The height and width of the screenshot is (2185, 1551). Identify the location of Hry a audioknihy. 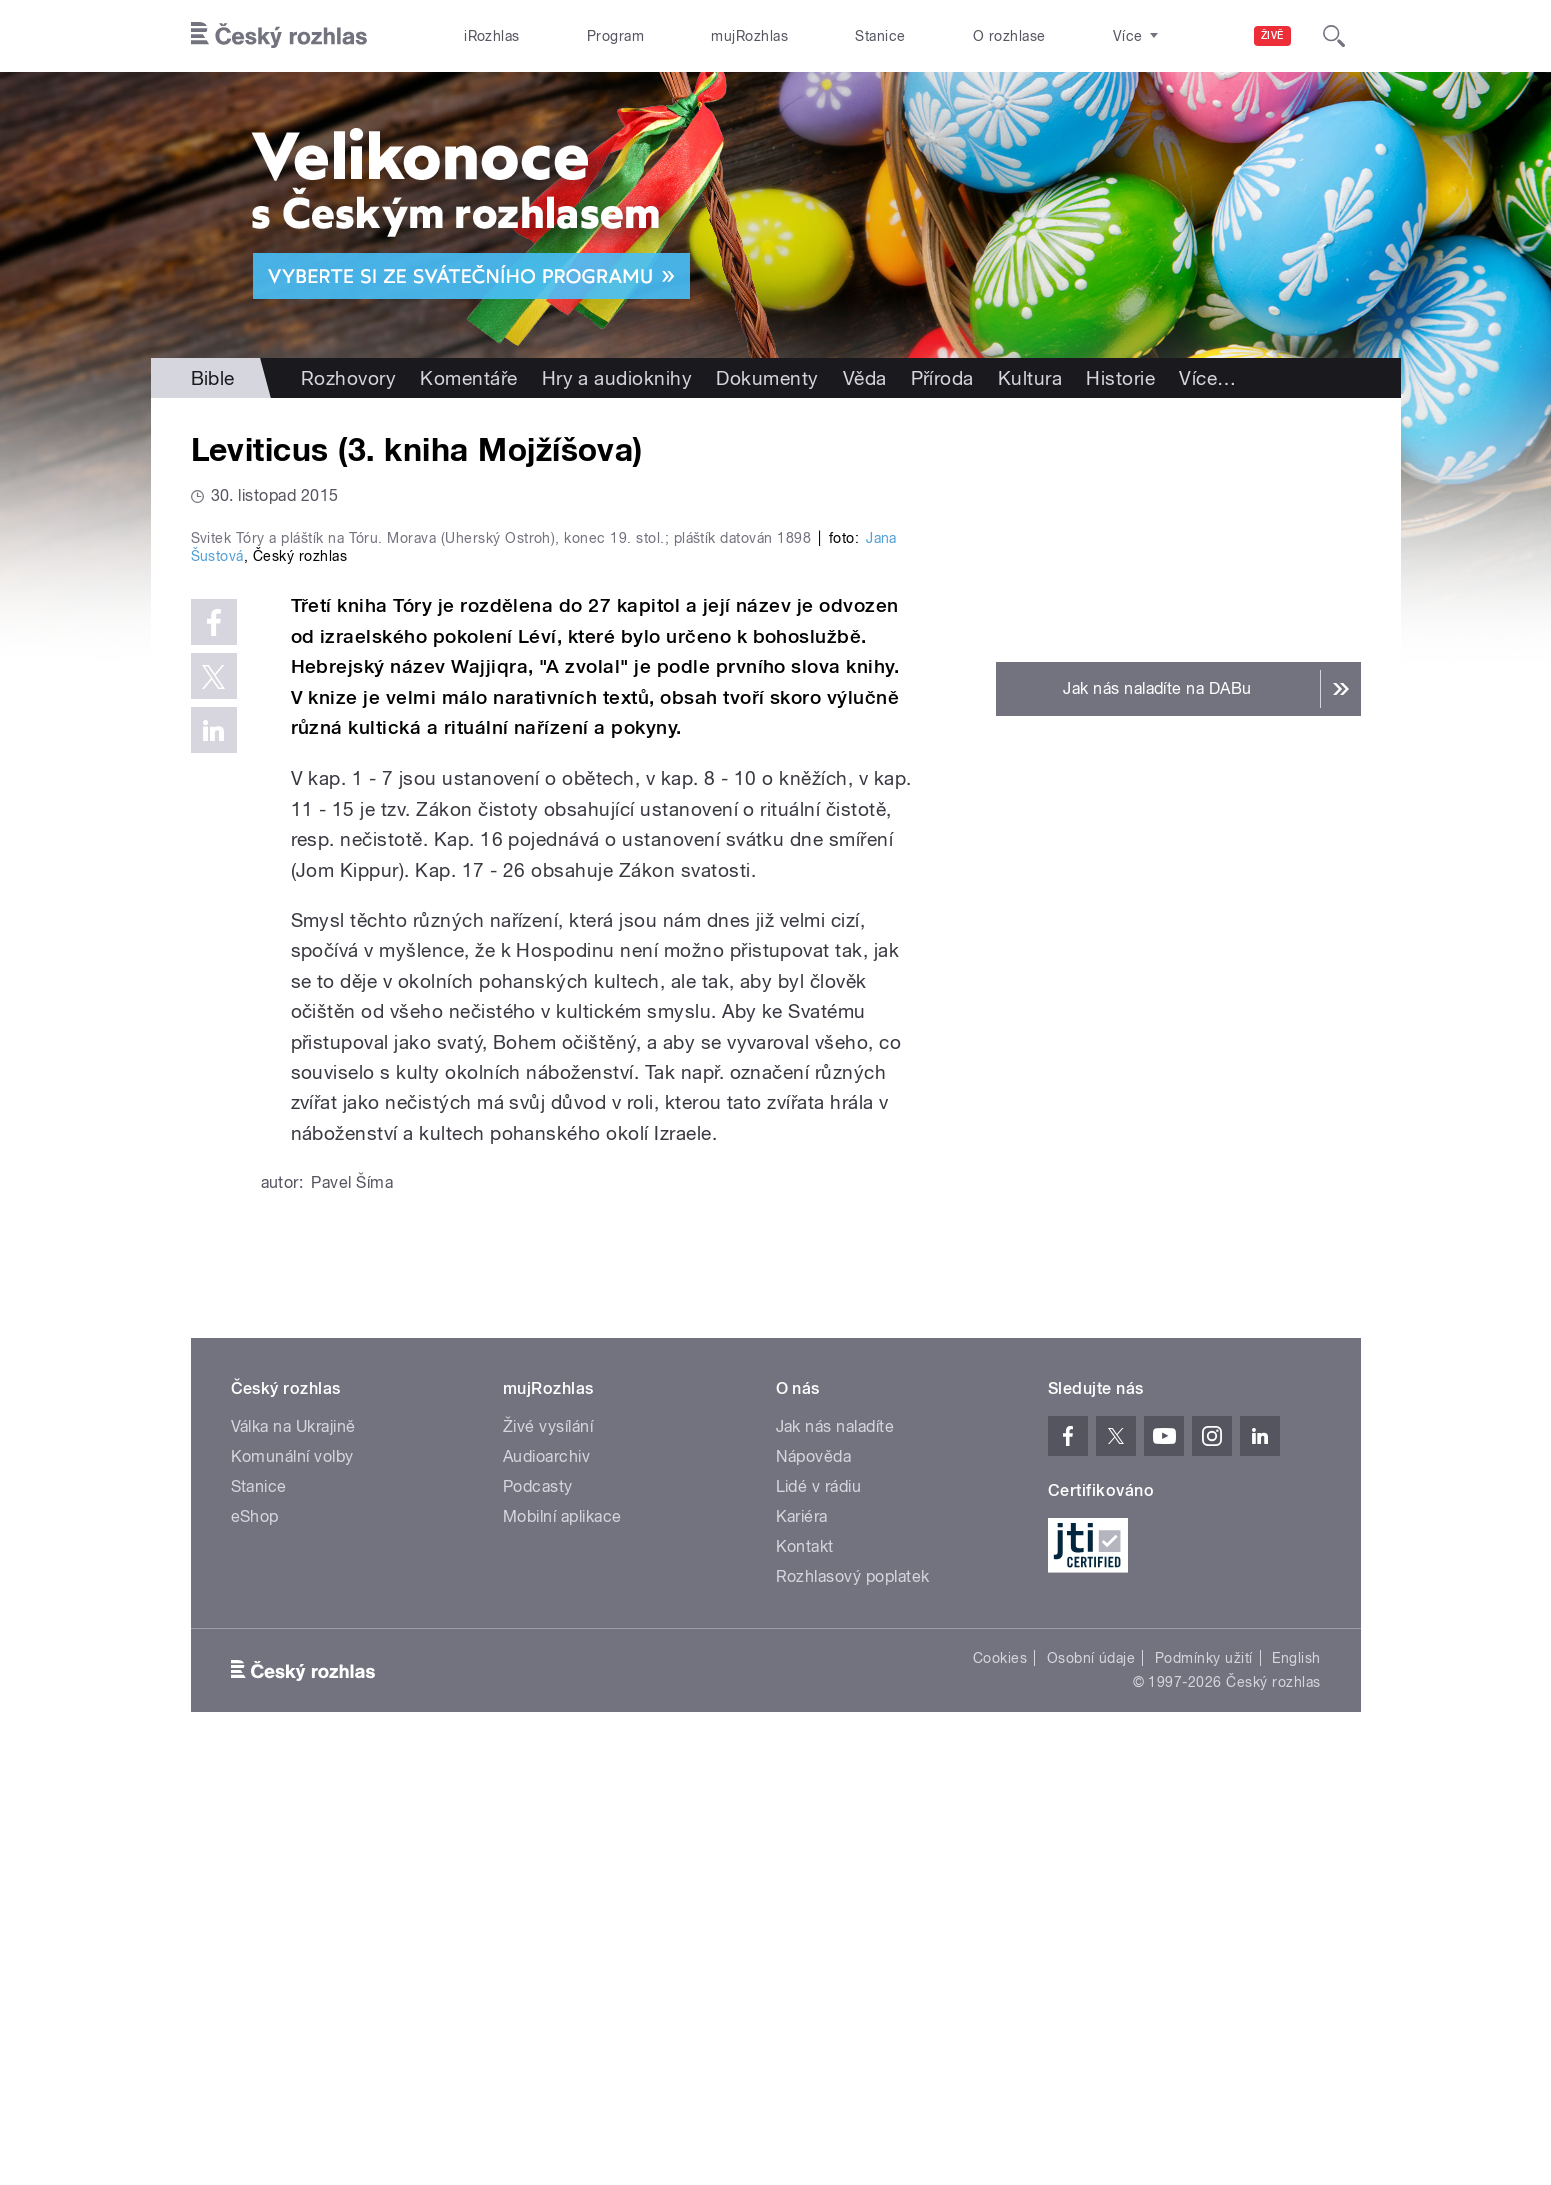
(617, 378).